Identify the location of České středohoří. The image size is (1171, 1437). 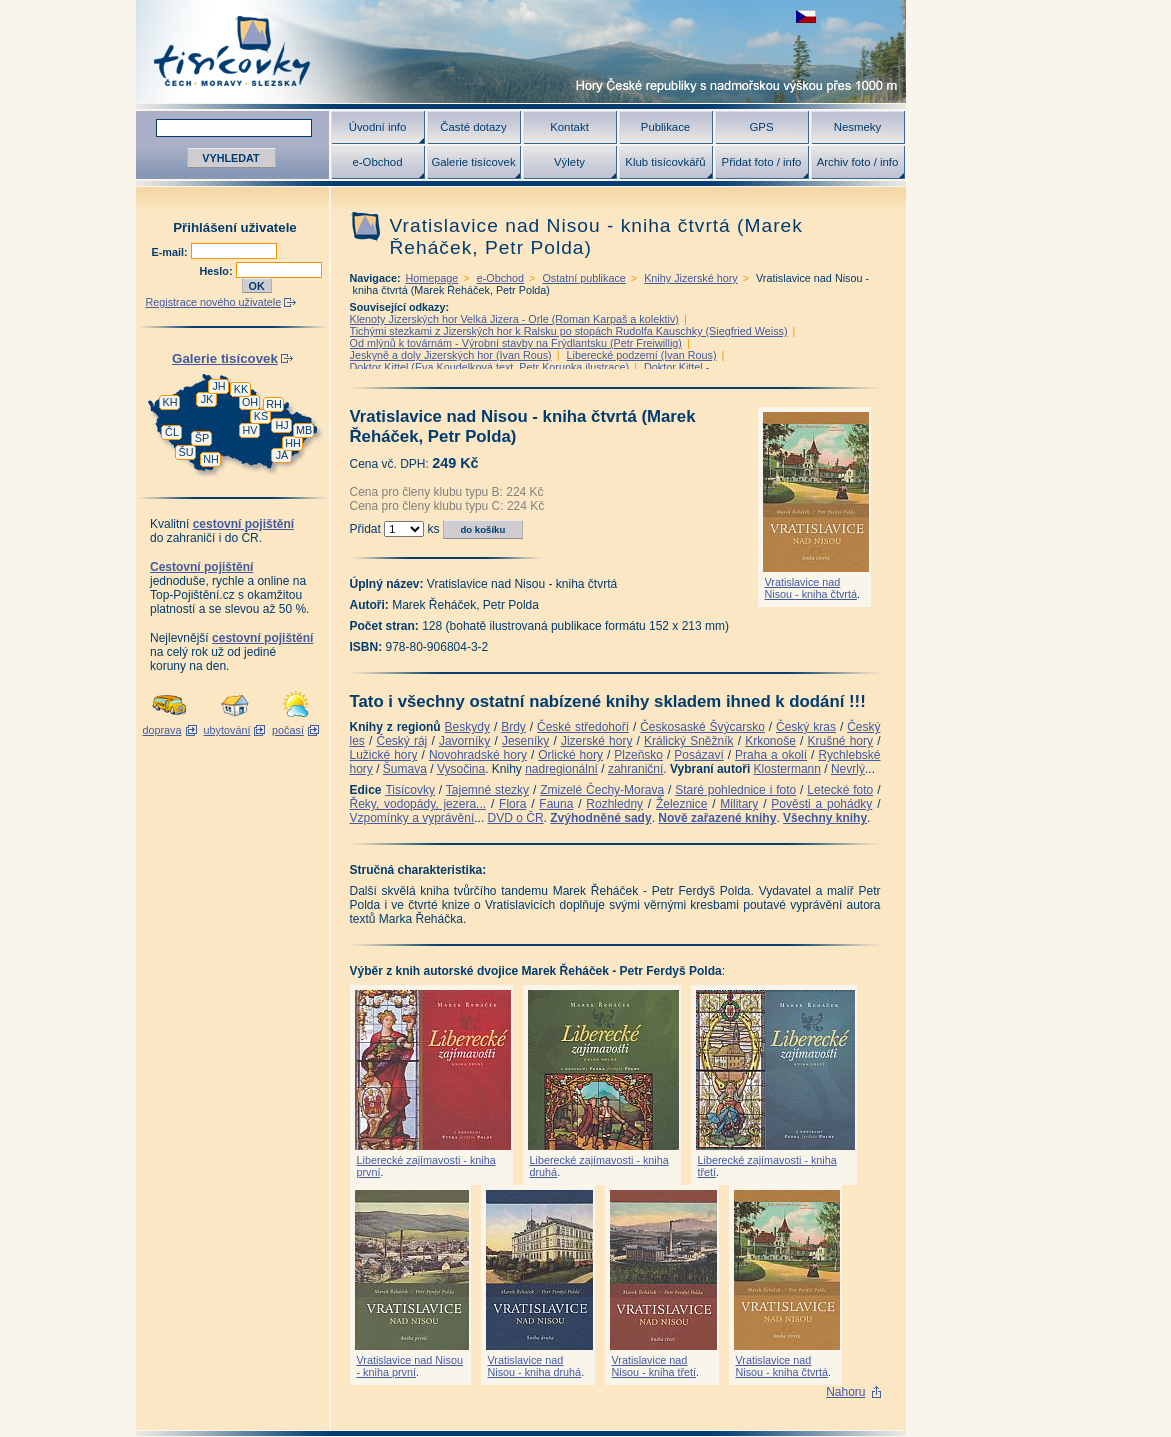
(583, 727).